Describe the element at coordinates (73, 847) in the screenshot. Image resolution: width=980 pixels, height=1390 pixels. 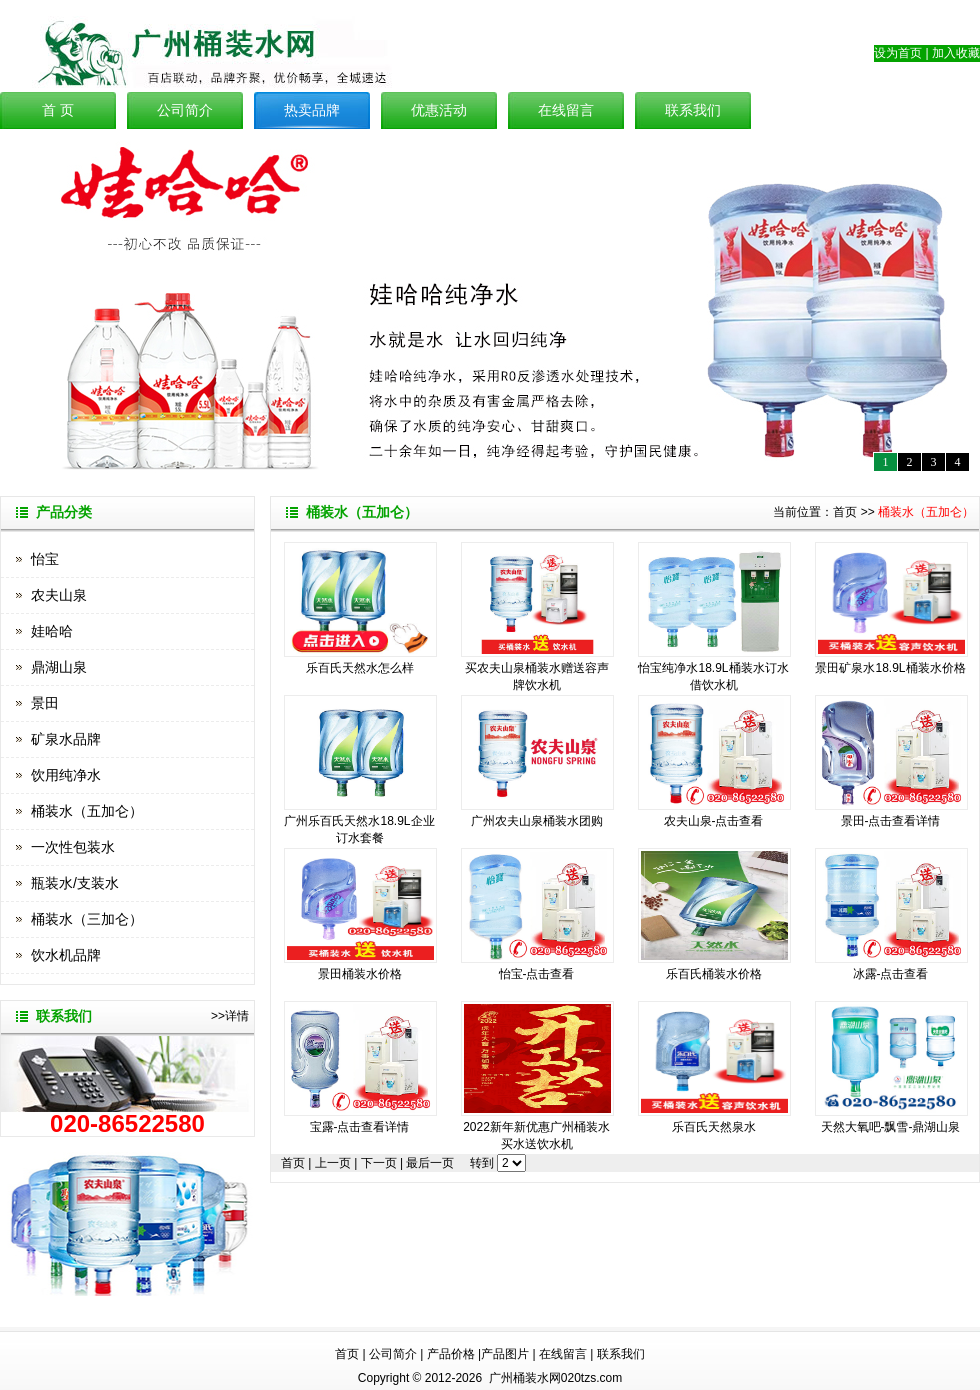
I see `一次性包装水` at that location.